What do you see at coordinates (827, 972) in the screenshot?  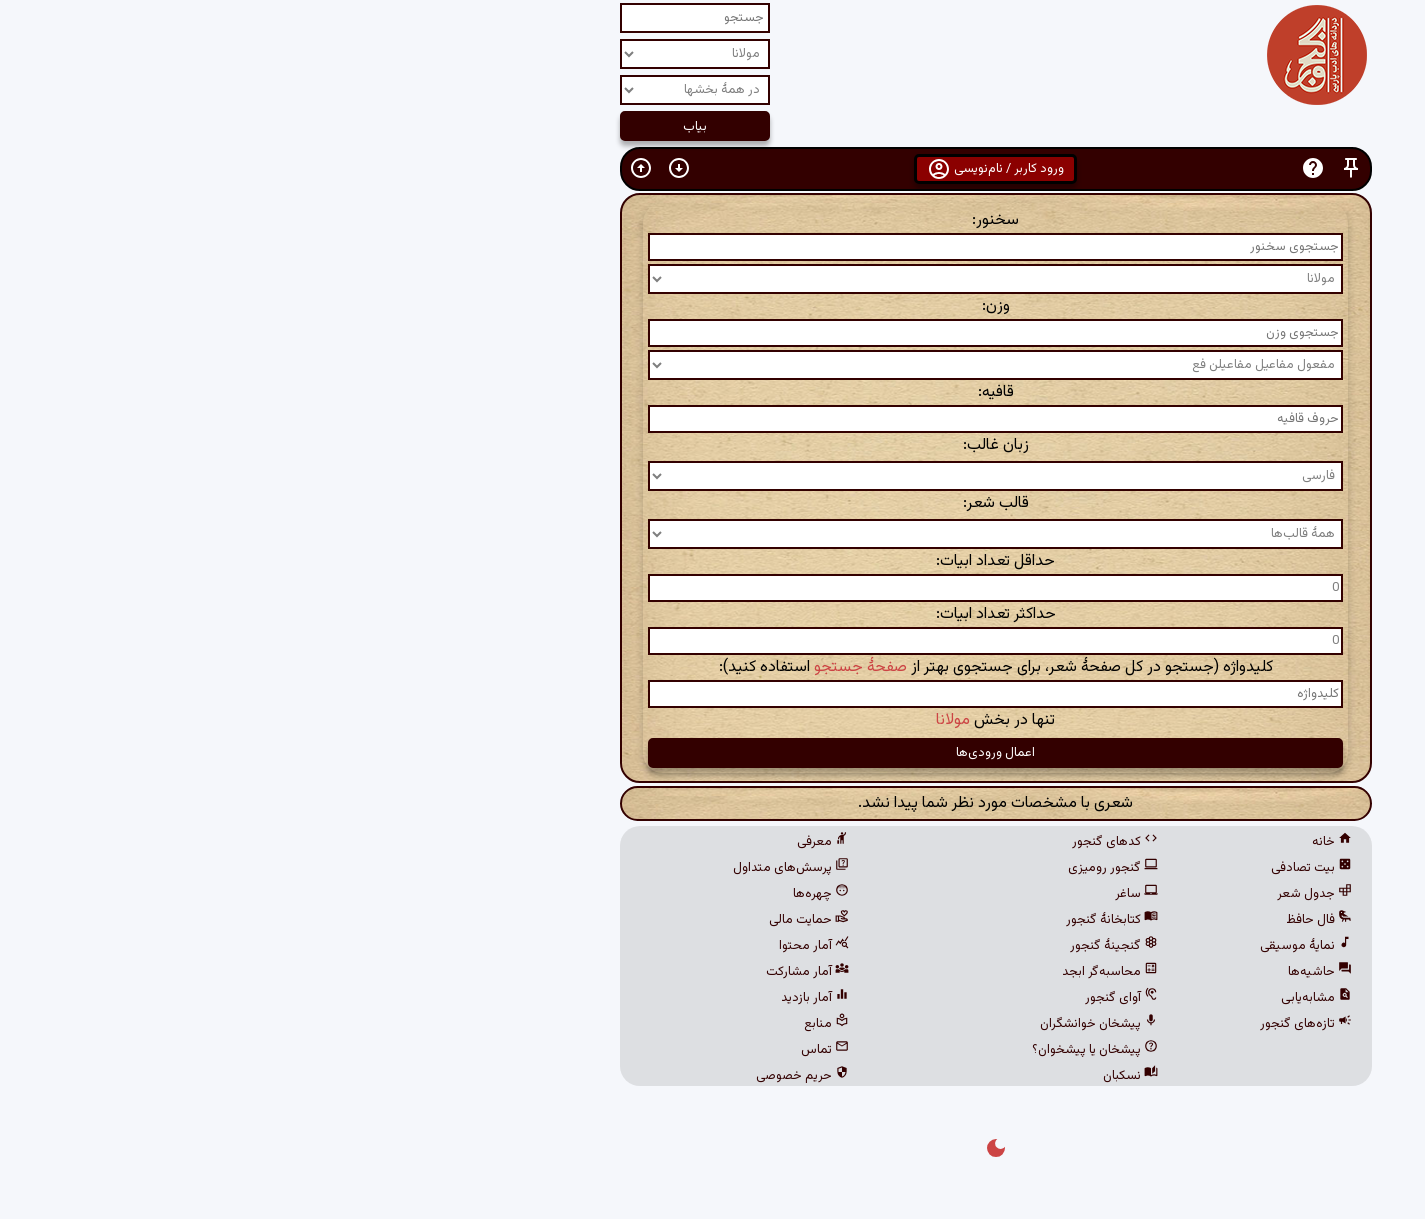 I see `محاسبه‌گر ابجد` at bounding box center [827, 972].